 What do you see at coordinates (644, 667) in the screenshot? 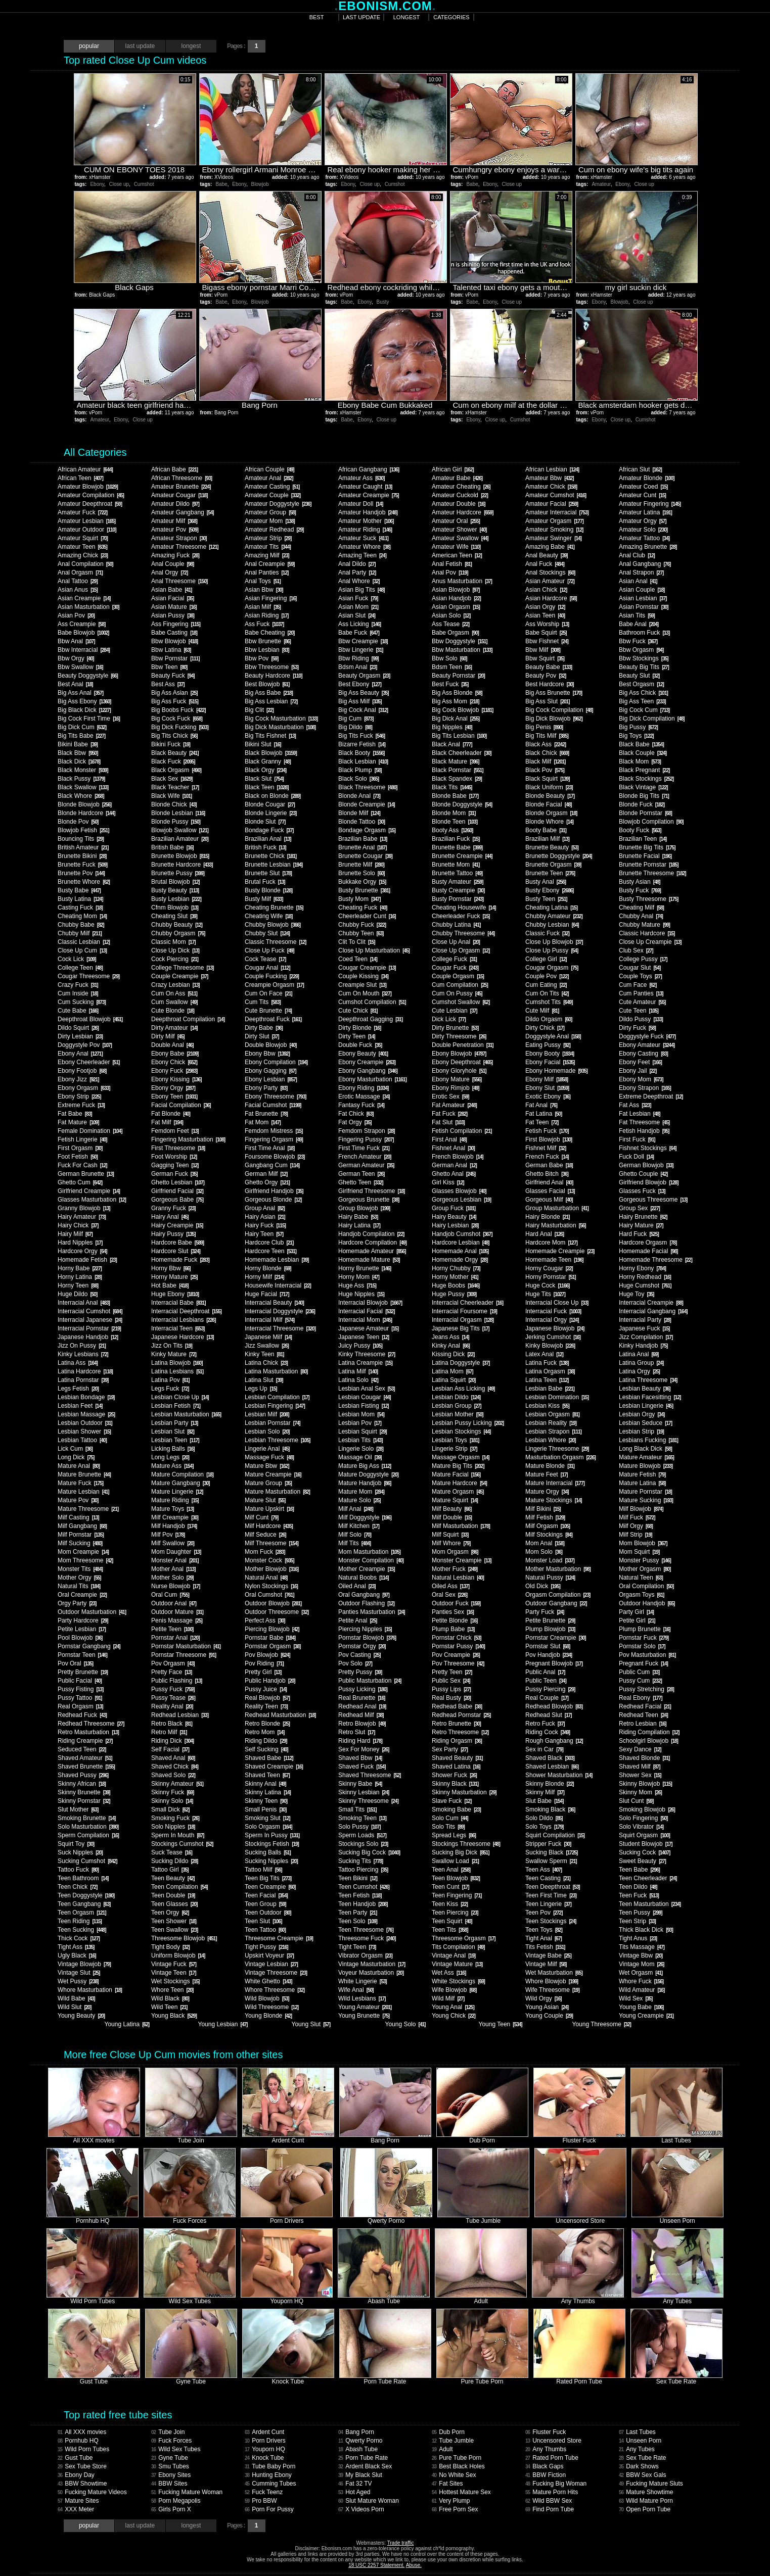
I see `Beauty Big Tits` at bounding box center [644, 667].